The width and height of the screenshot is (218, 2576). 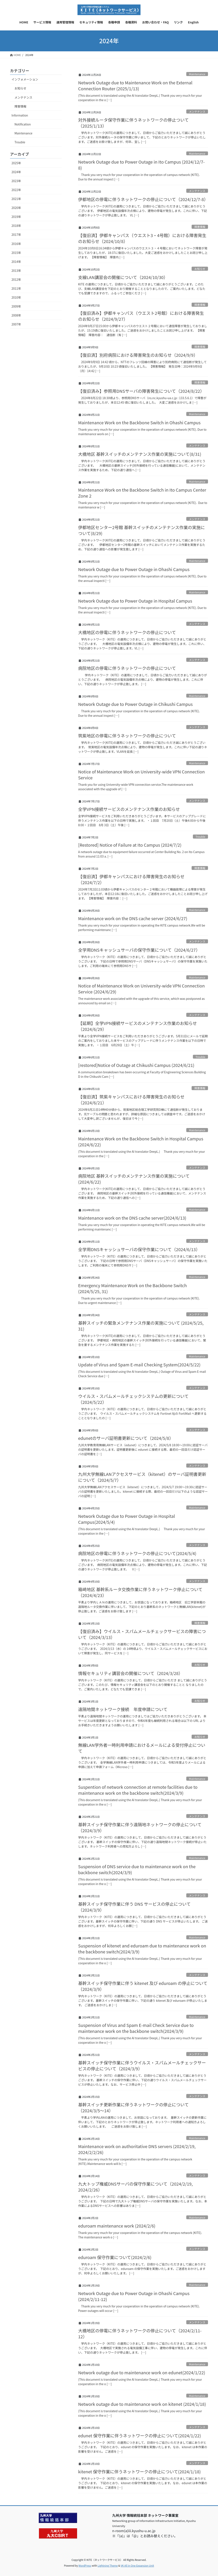 I want to click on 情報セキュリティ講習会の開催について（2024/3/28）, so click(x=130, y=1673).